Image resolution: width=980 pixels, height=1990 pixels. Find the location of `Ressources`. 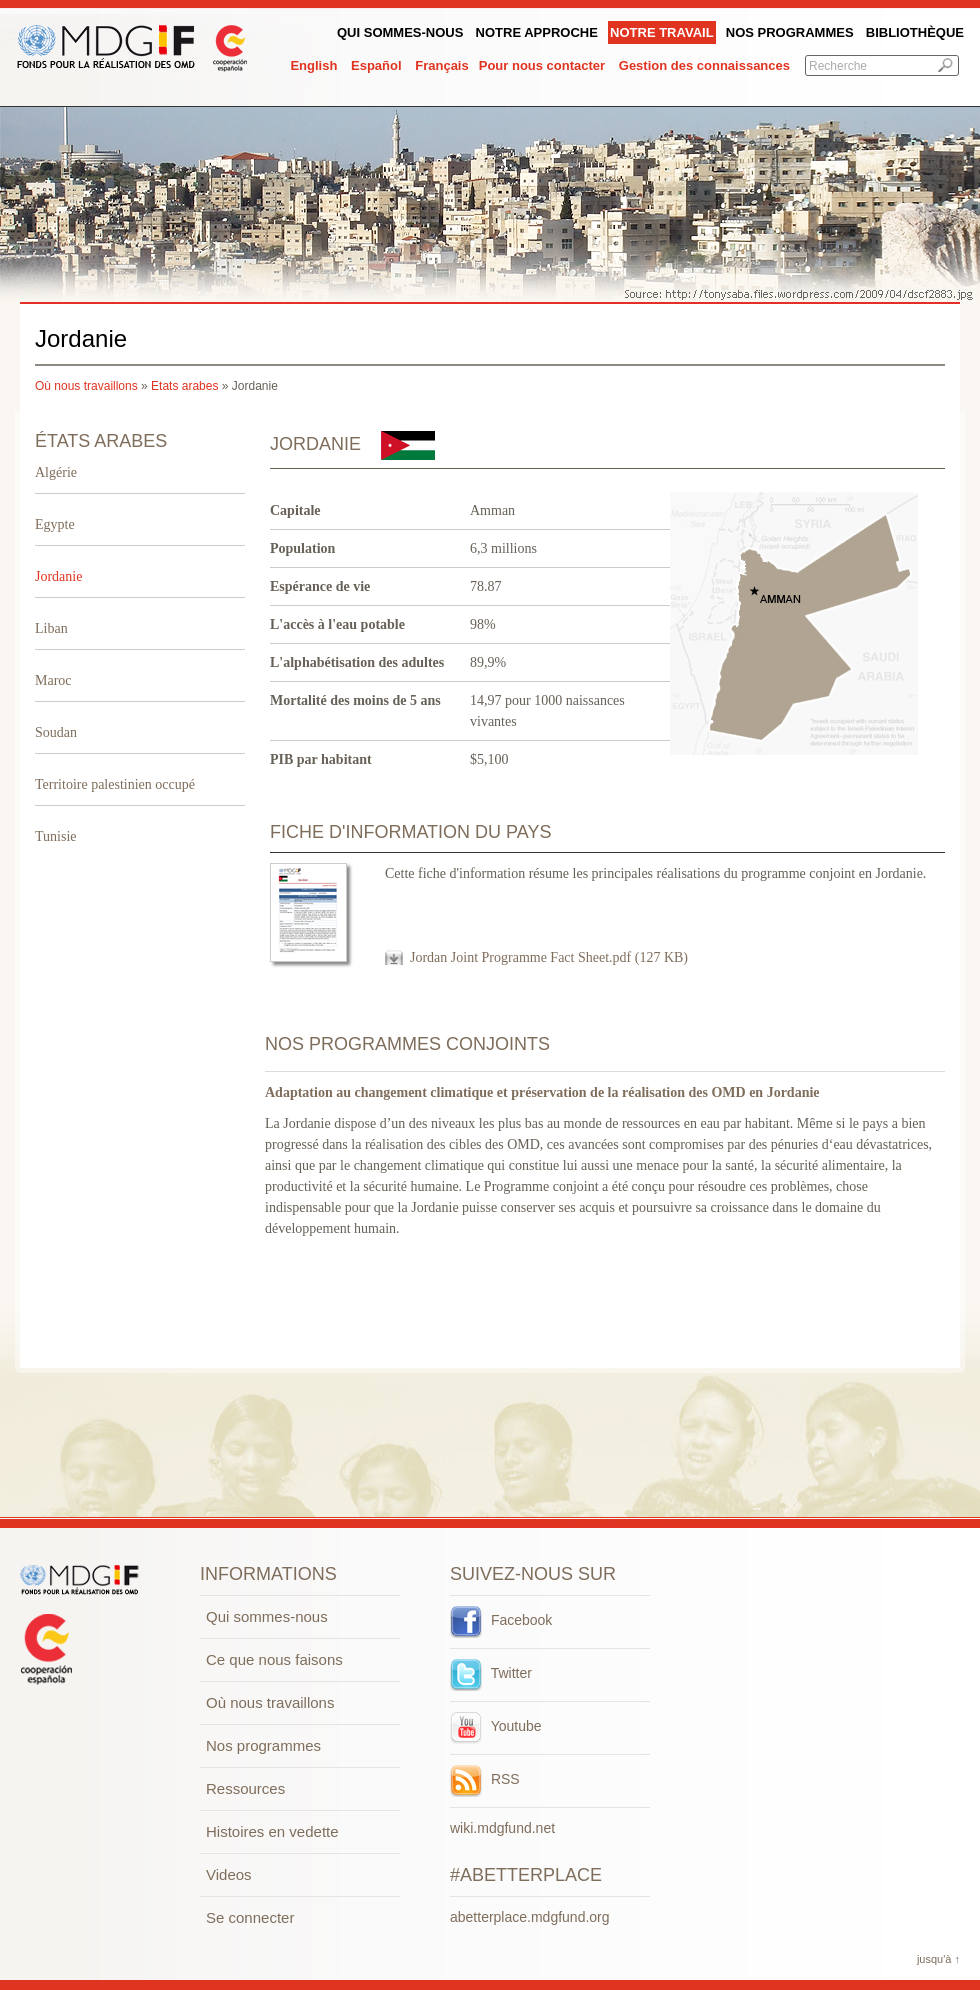

Ressources is located at coordinates (245, 1788).